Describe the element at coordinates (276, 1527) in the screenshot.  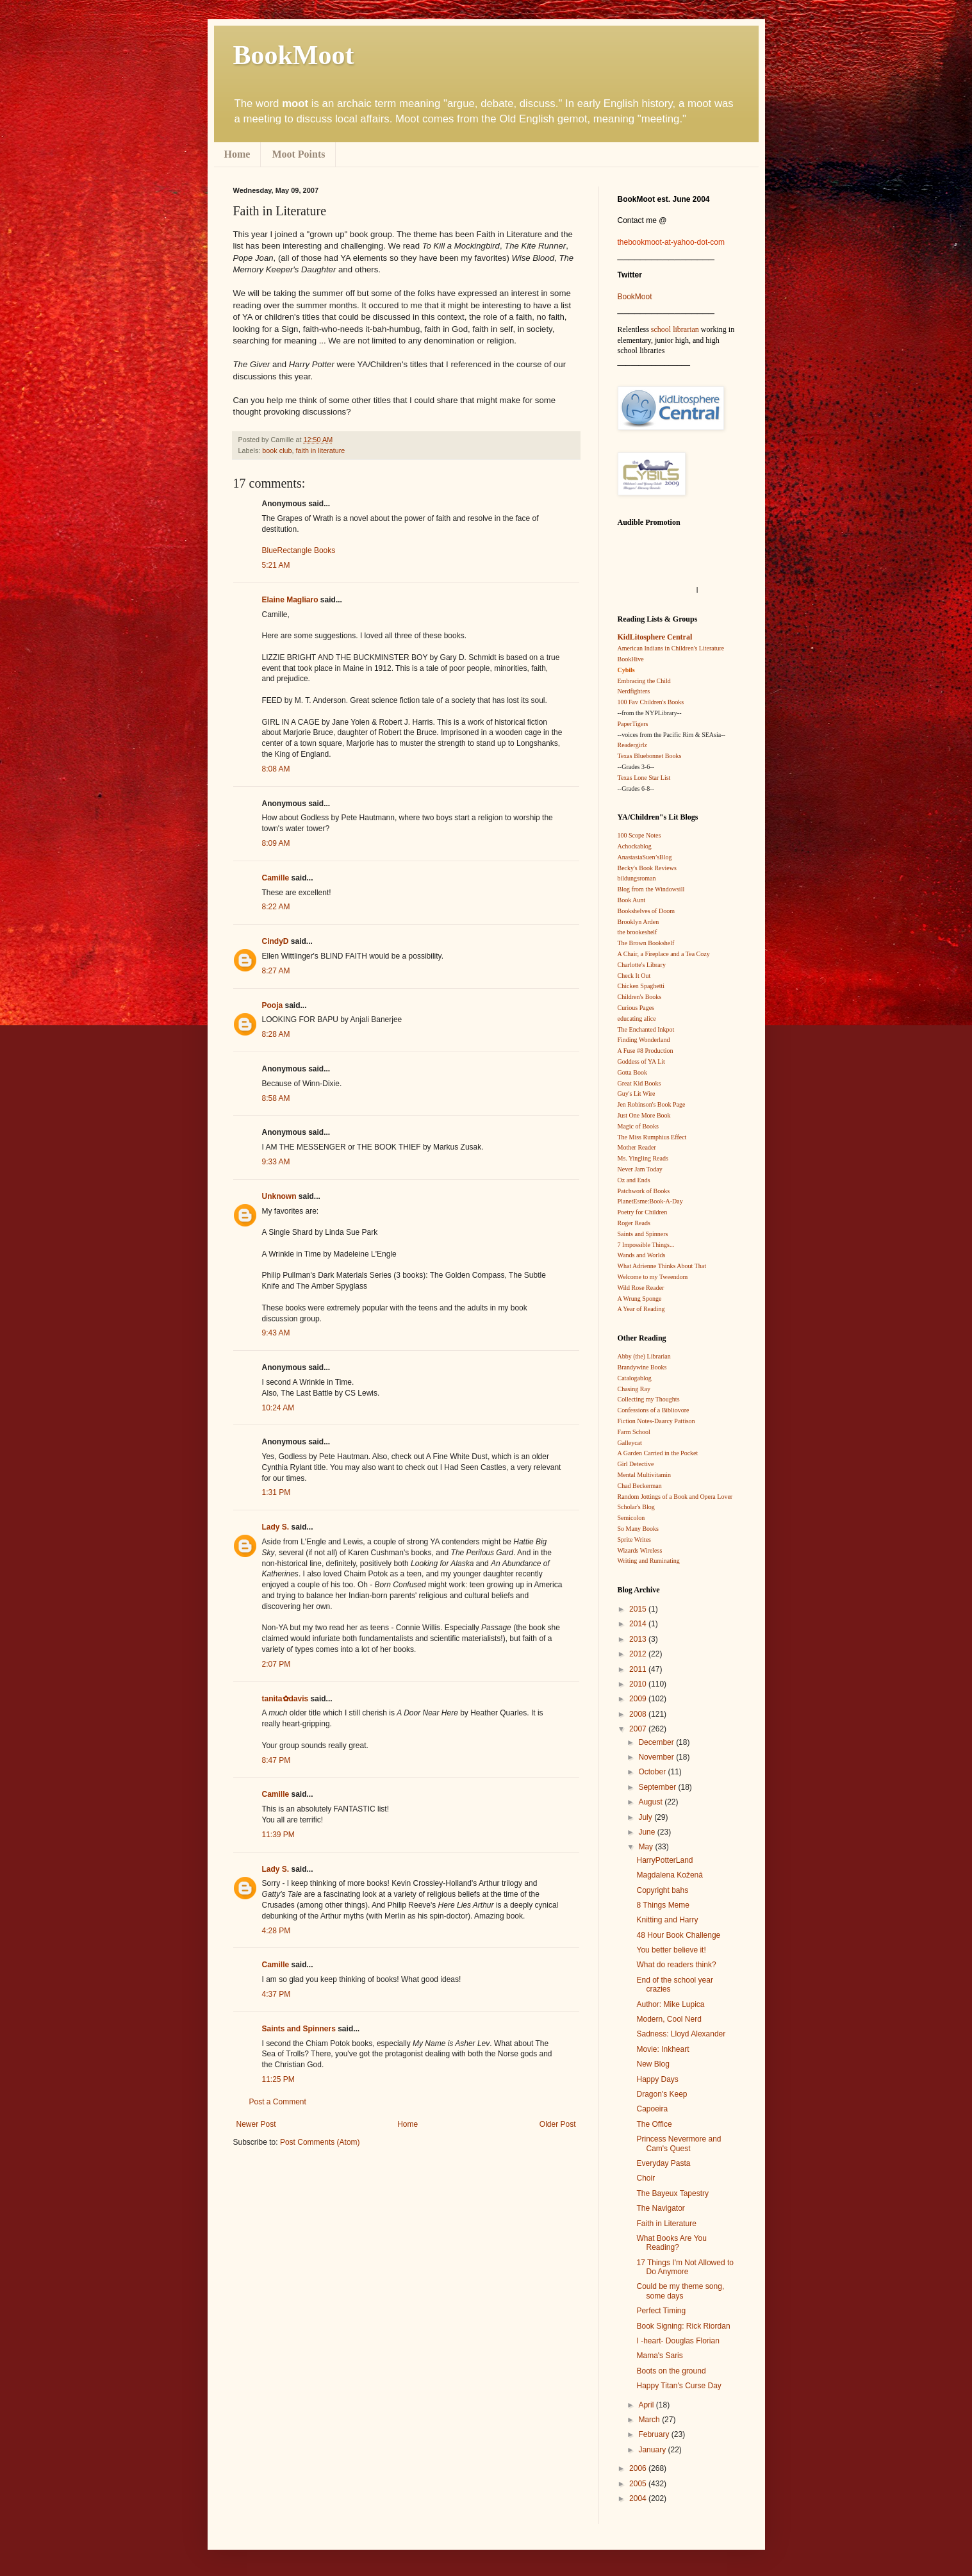
I see `Lady S.` at that location.